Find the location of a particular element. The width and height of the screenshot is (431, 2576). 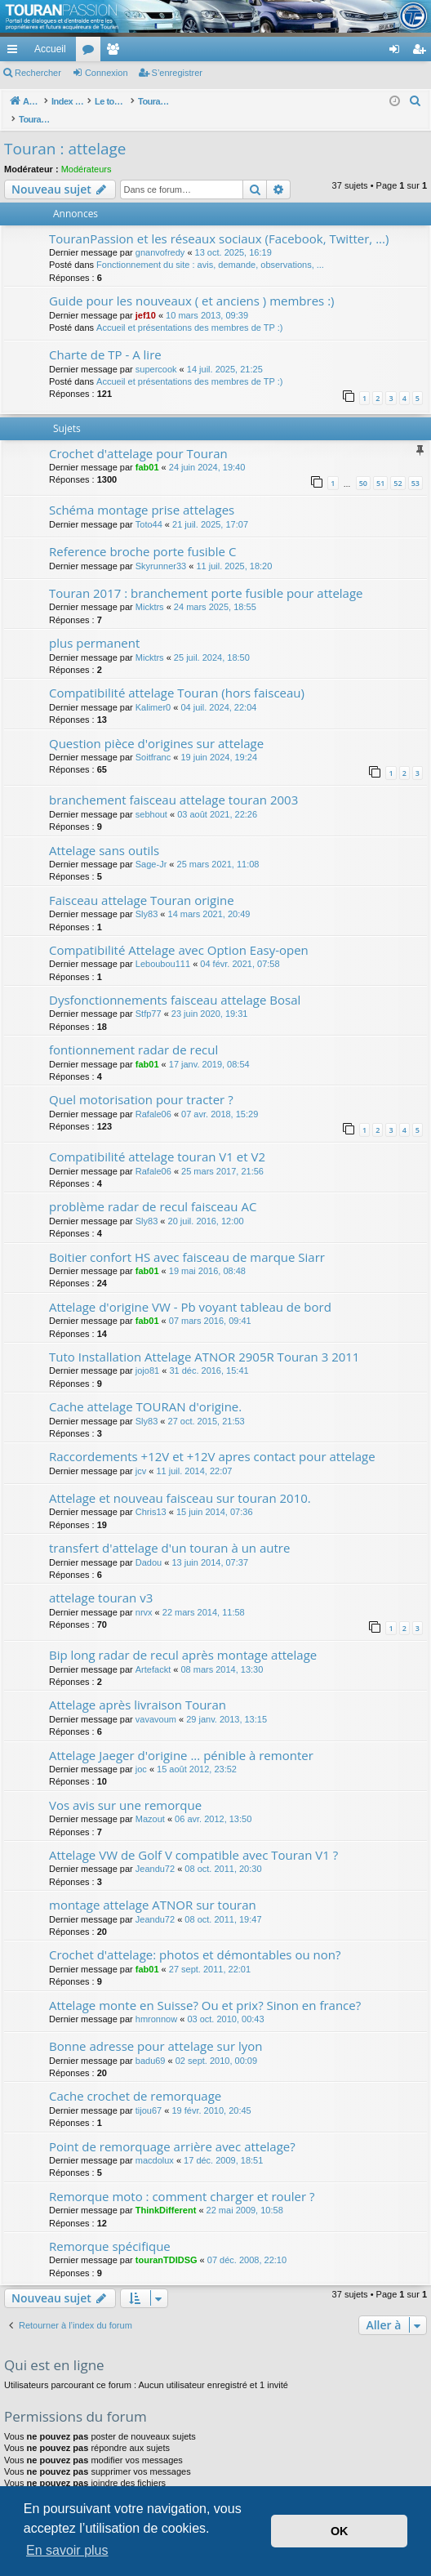

Faisceau attelage Touran origine is located at coordinates (141, 883).